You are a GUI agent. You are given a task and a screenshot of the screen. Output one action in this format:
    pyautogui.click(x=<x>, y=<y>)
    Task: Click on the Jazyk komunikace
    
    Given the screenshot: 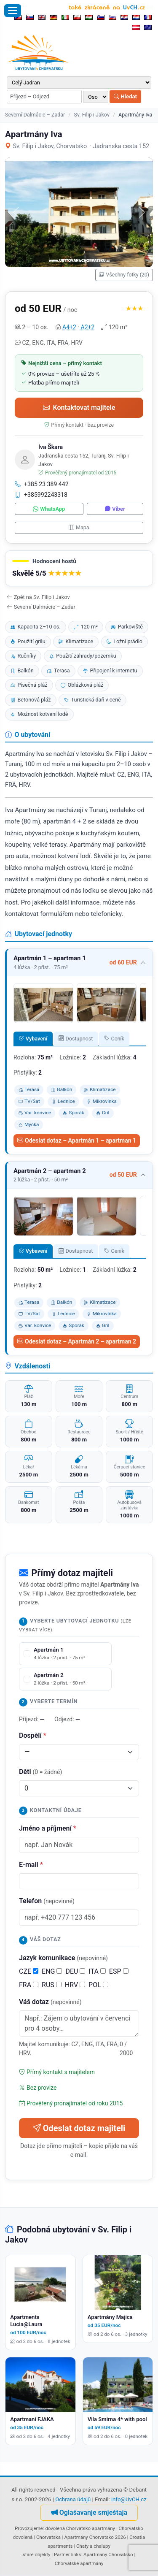 What is the action you would take?
    pyautogui.click(x=63, y=1958)
    